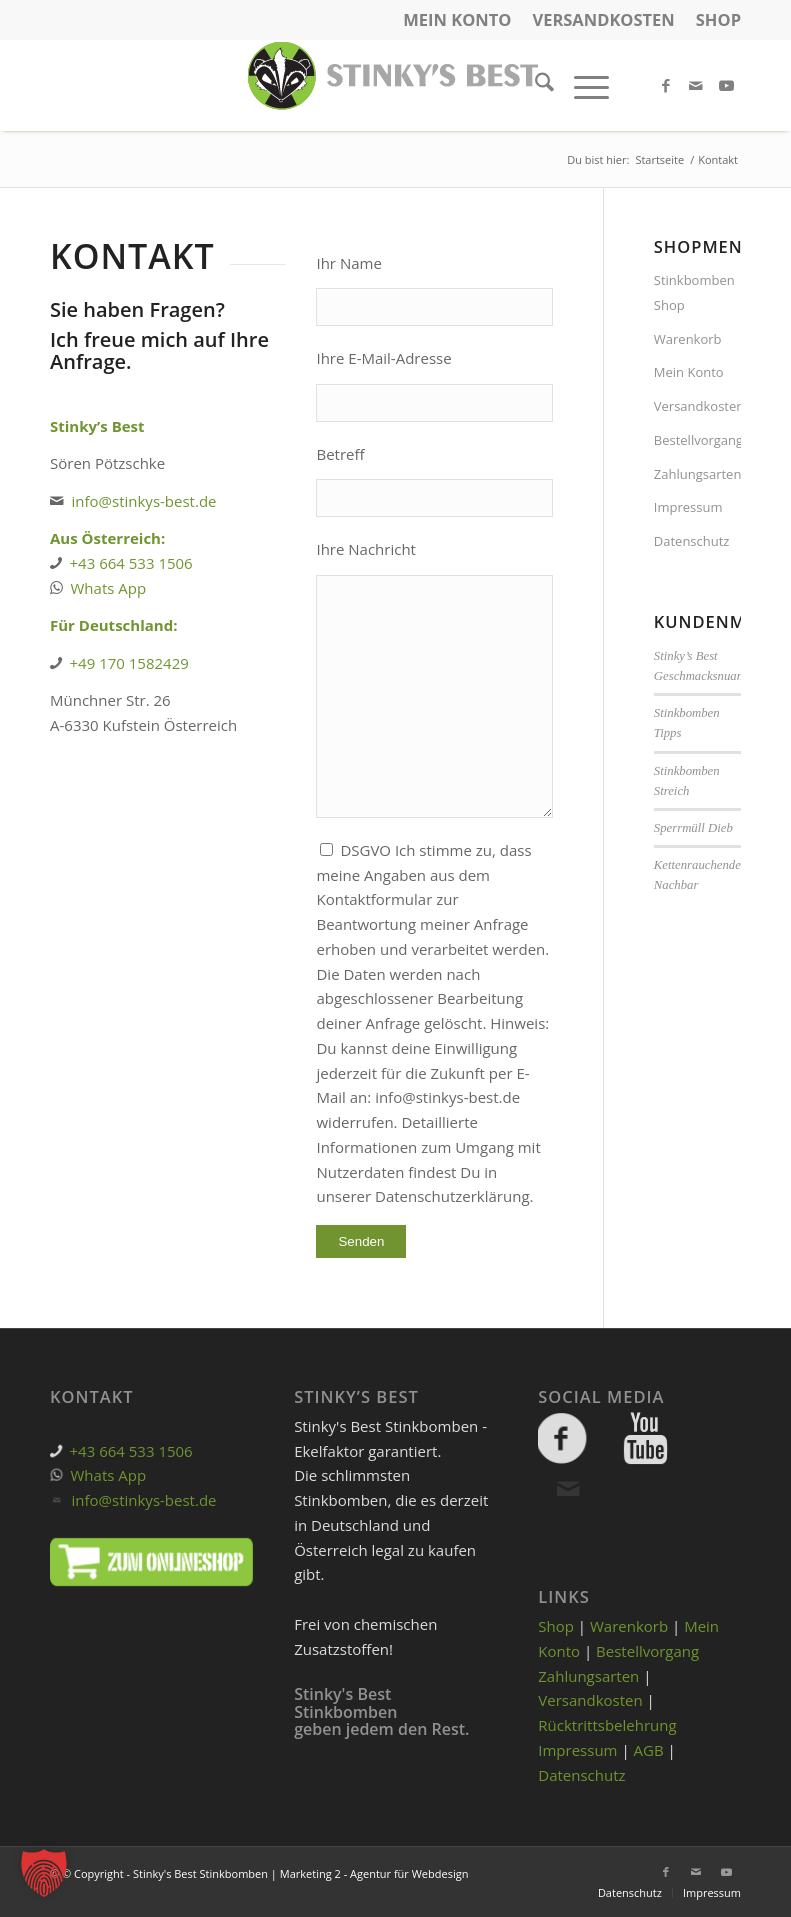 The image size is (791, 1917). What do you see at coordinates (693, 828) in the screenshot?
I see `Sperrmüll Dieb` at bounding box center [693, 828].